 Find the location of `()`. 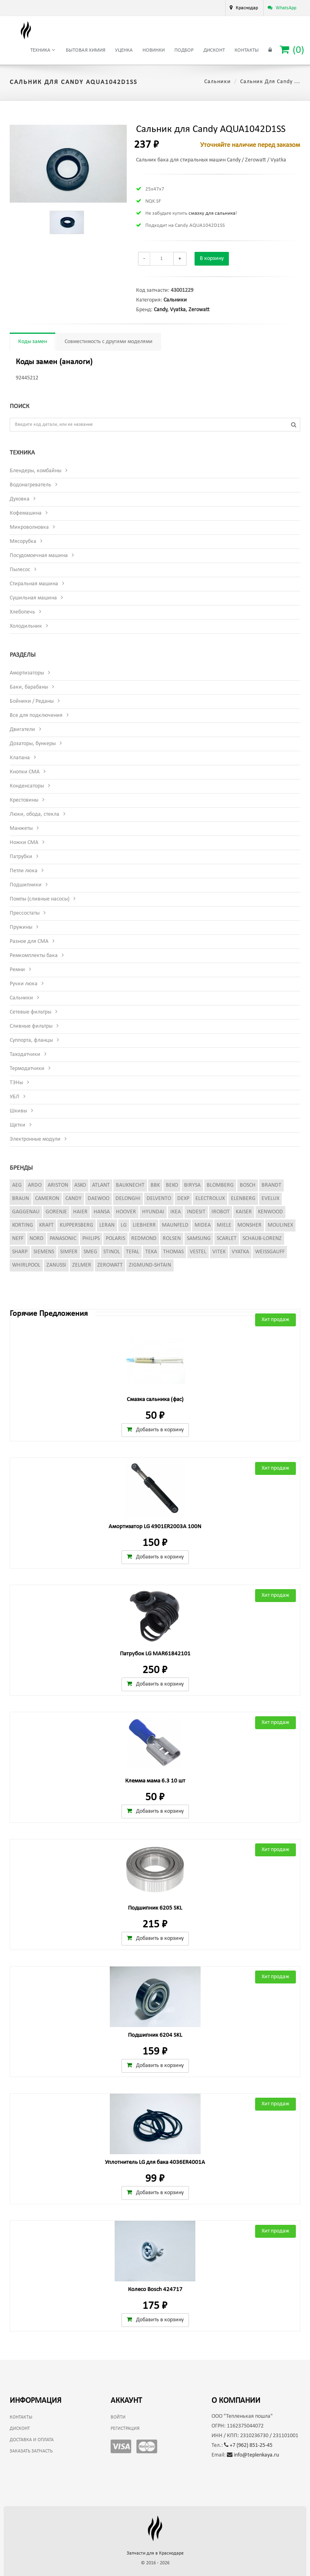

() is located at coordinates (292, 49).